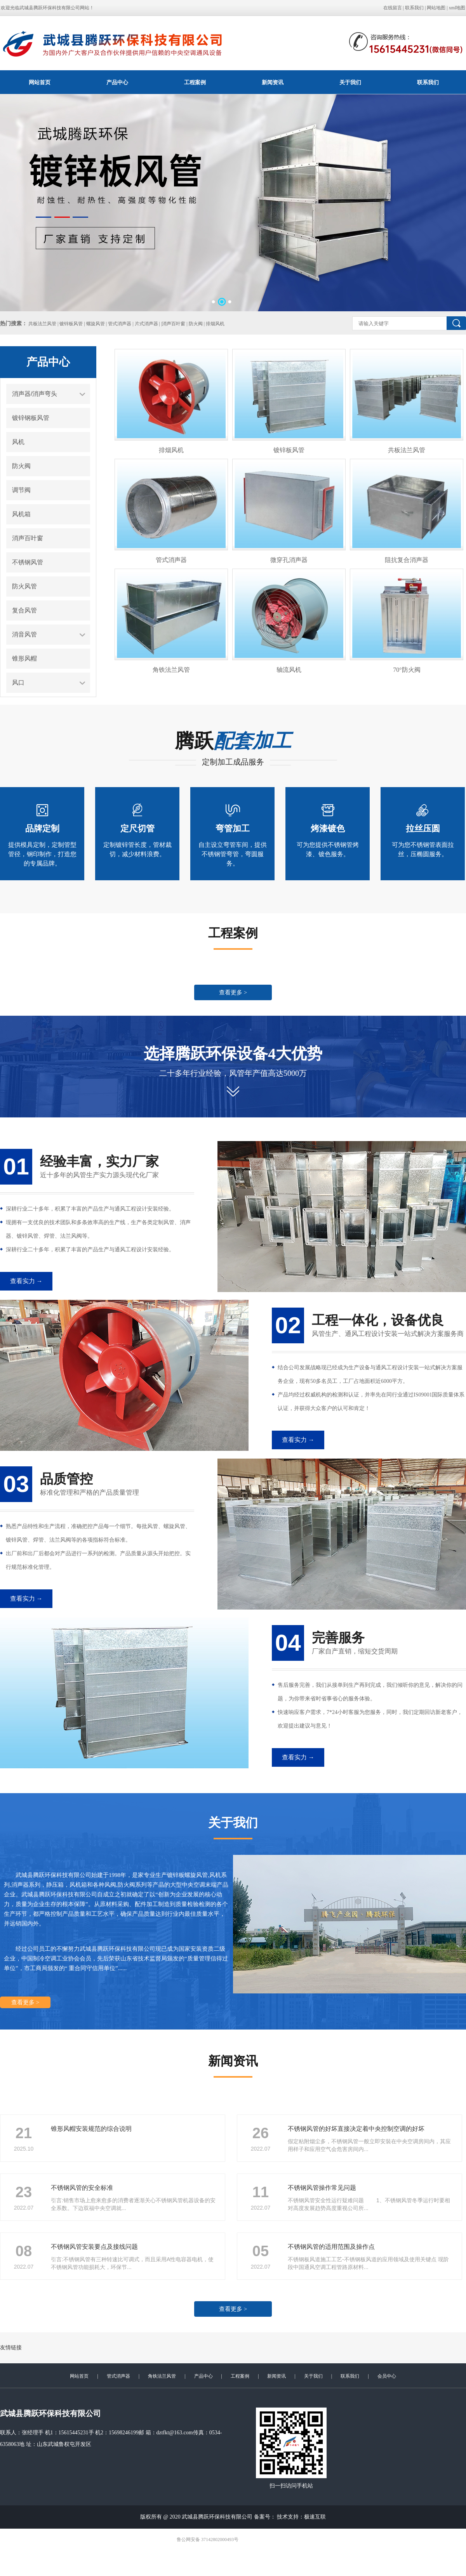  What do you see at coordinates (406, 450) in the screenshot?
I see `共板法兰风管` at bounding box center [406, 450].